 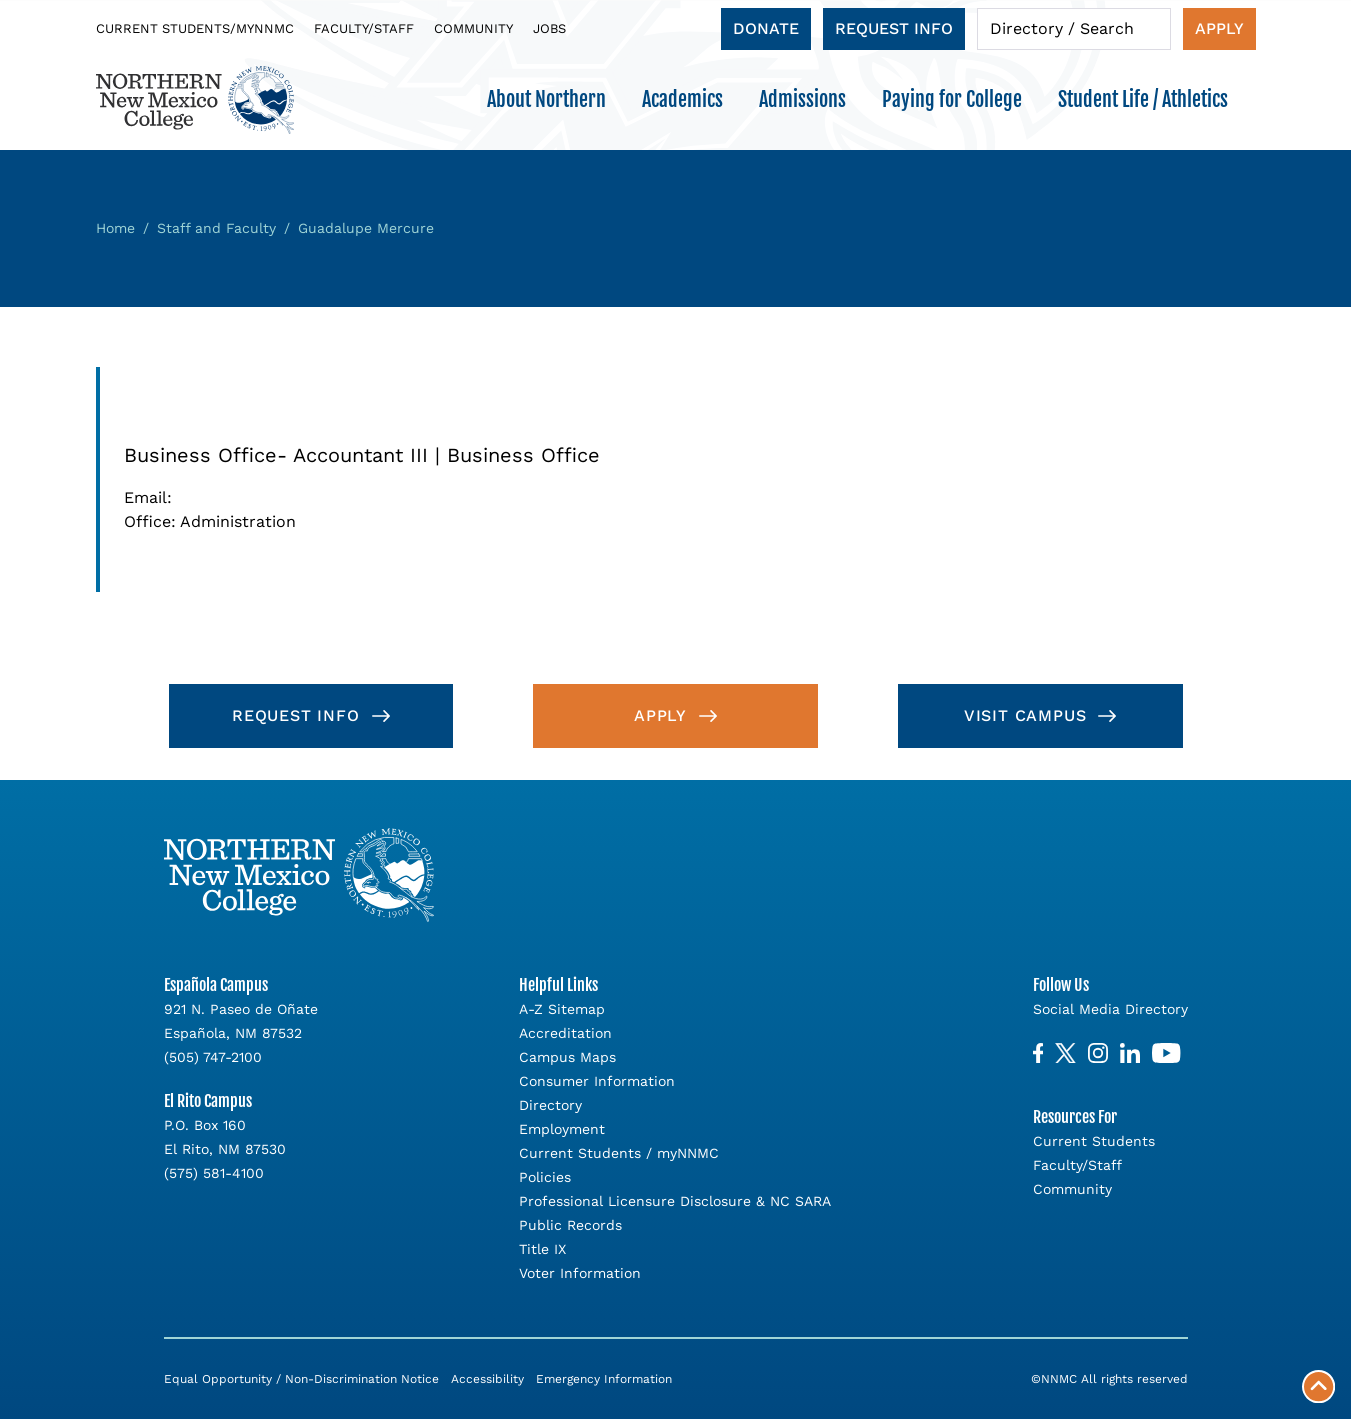 I want to click on Directory / Search, so click(x=1062, y=28).